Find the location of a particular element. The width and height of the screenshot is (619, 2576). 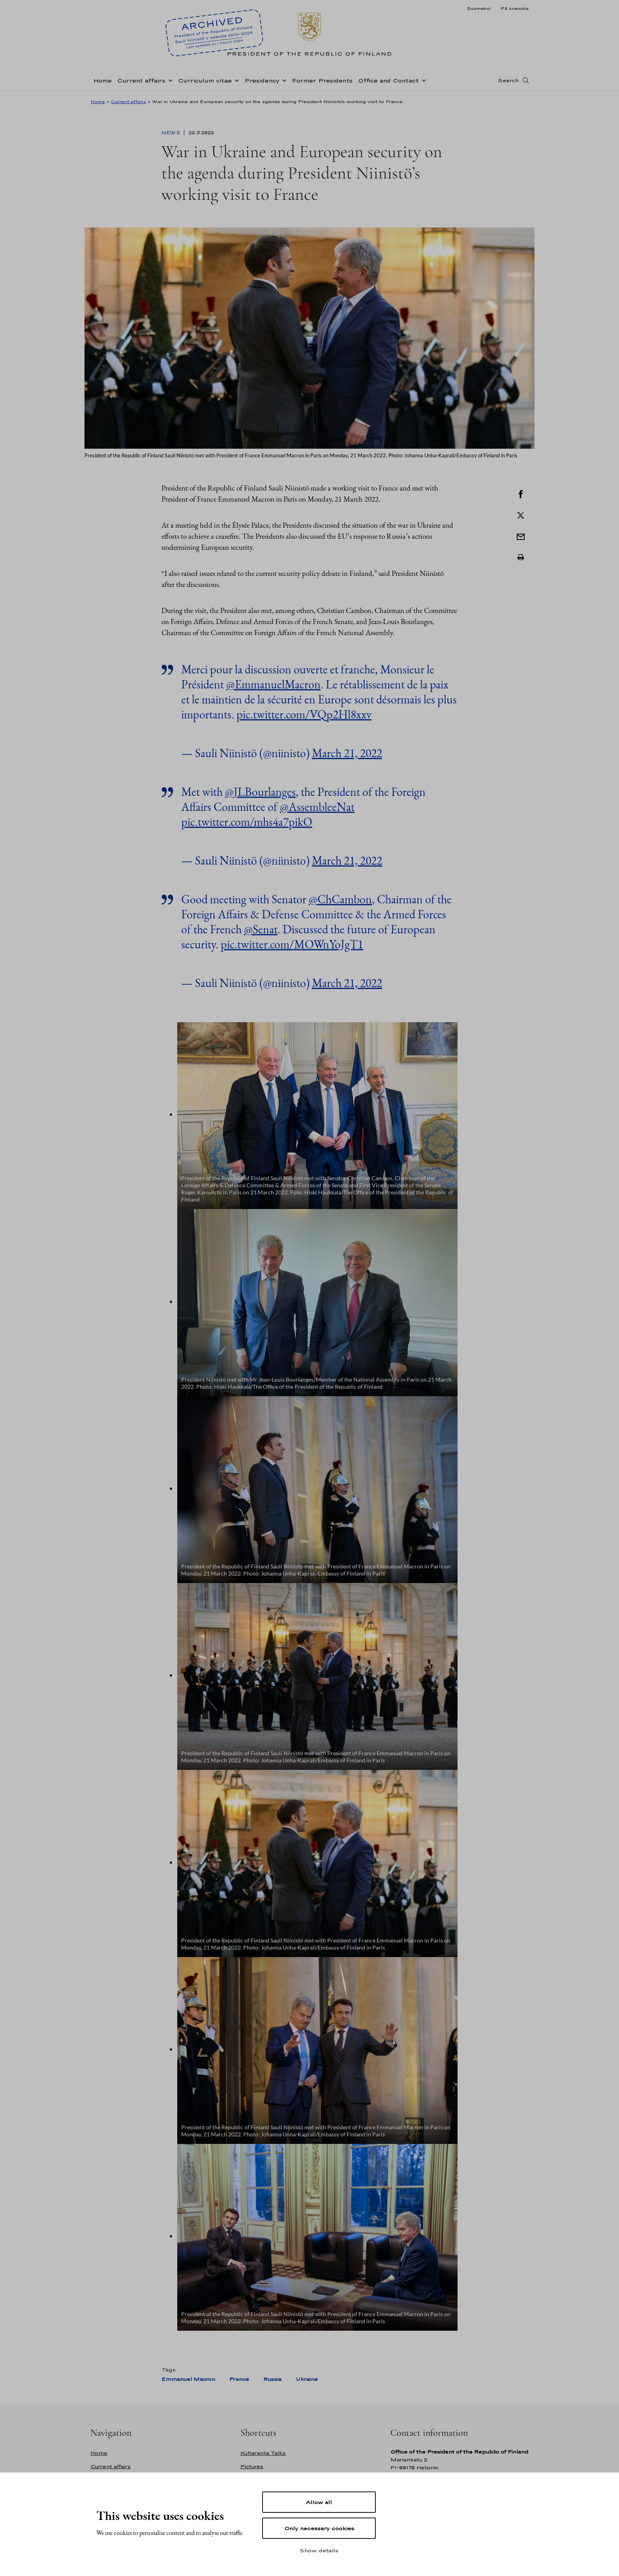

Curriculum vitae is located at coordinates (205, 80).